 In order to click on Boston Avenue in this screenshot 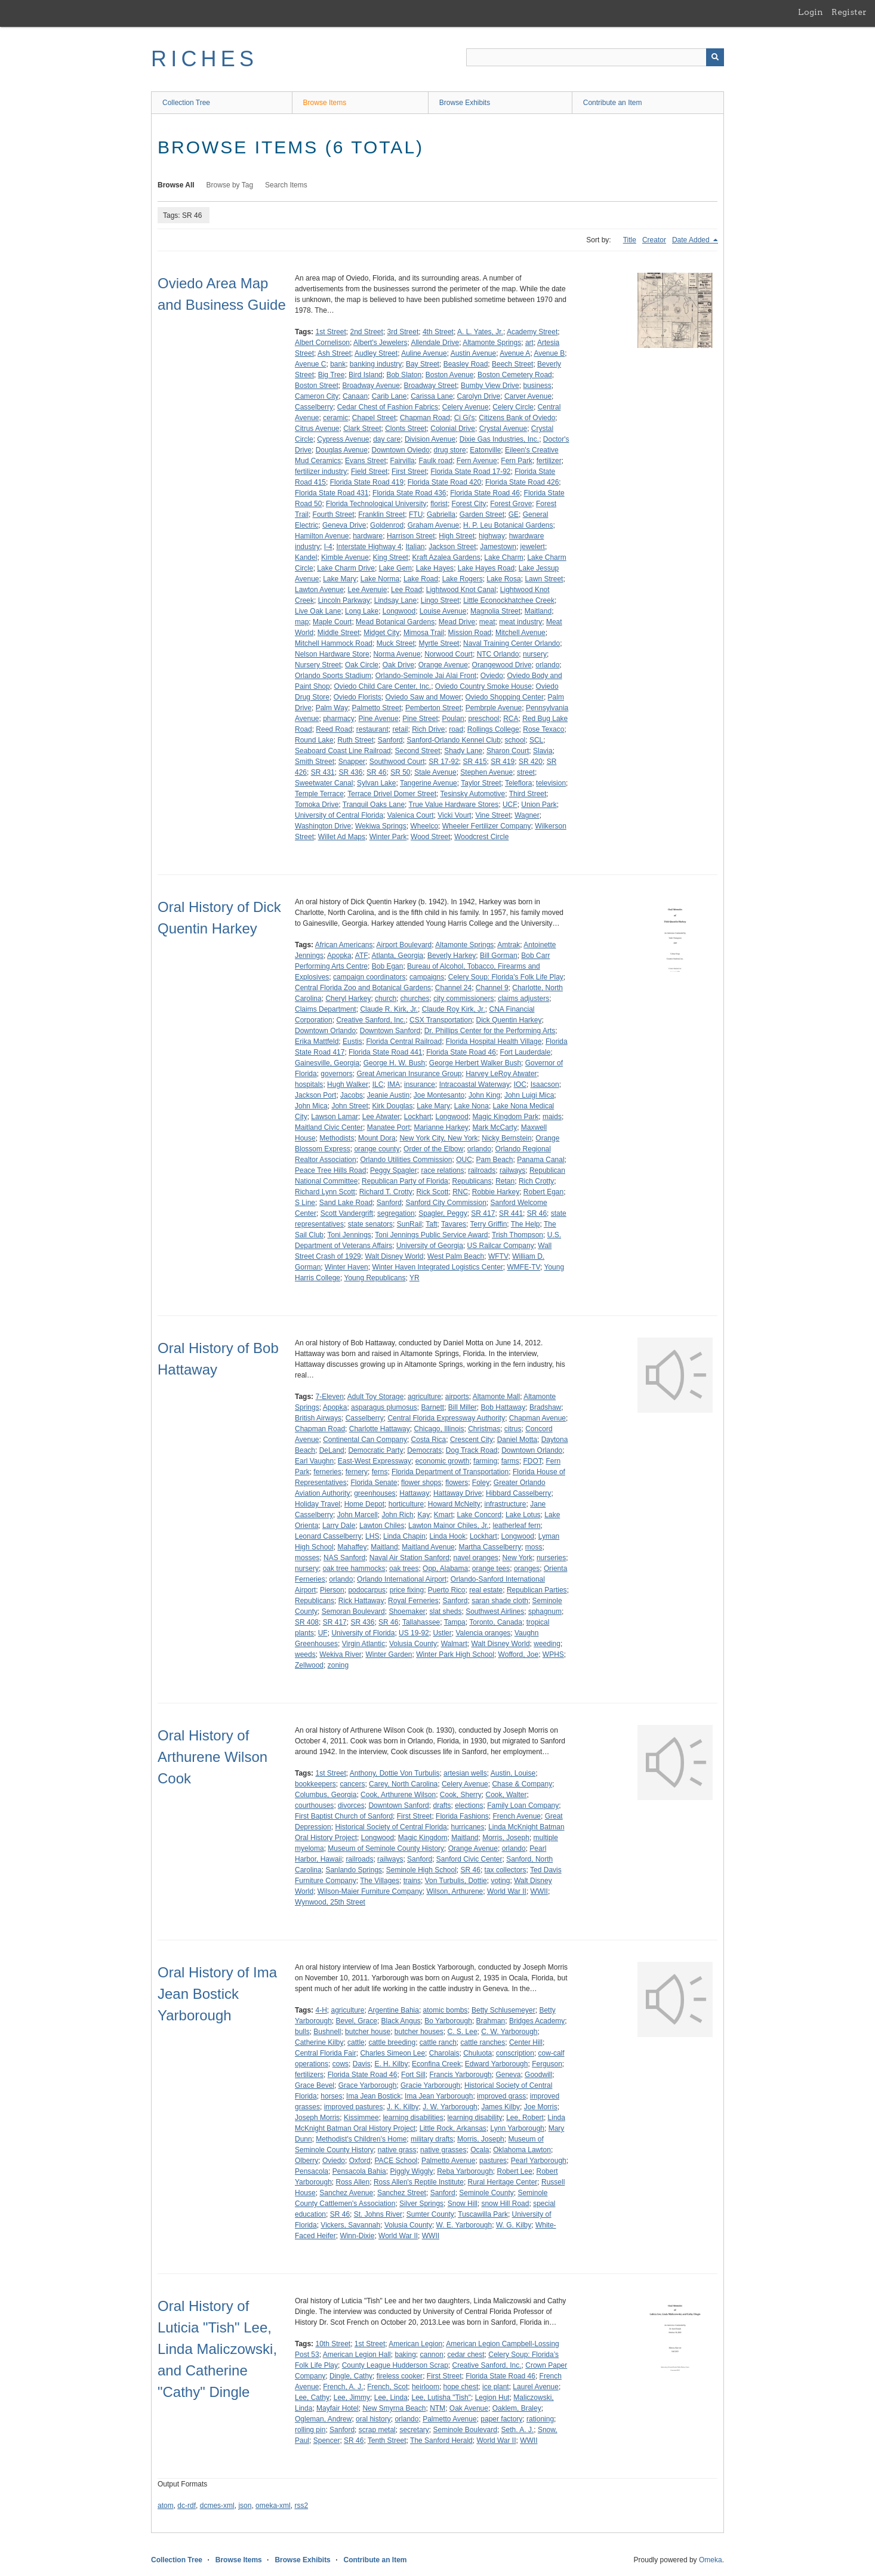, I will do `click(450, 375)`.